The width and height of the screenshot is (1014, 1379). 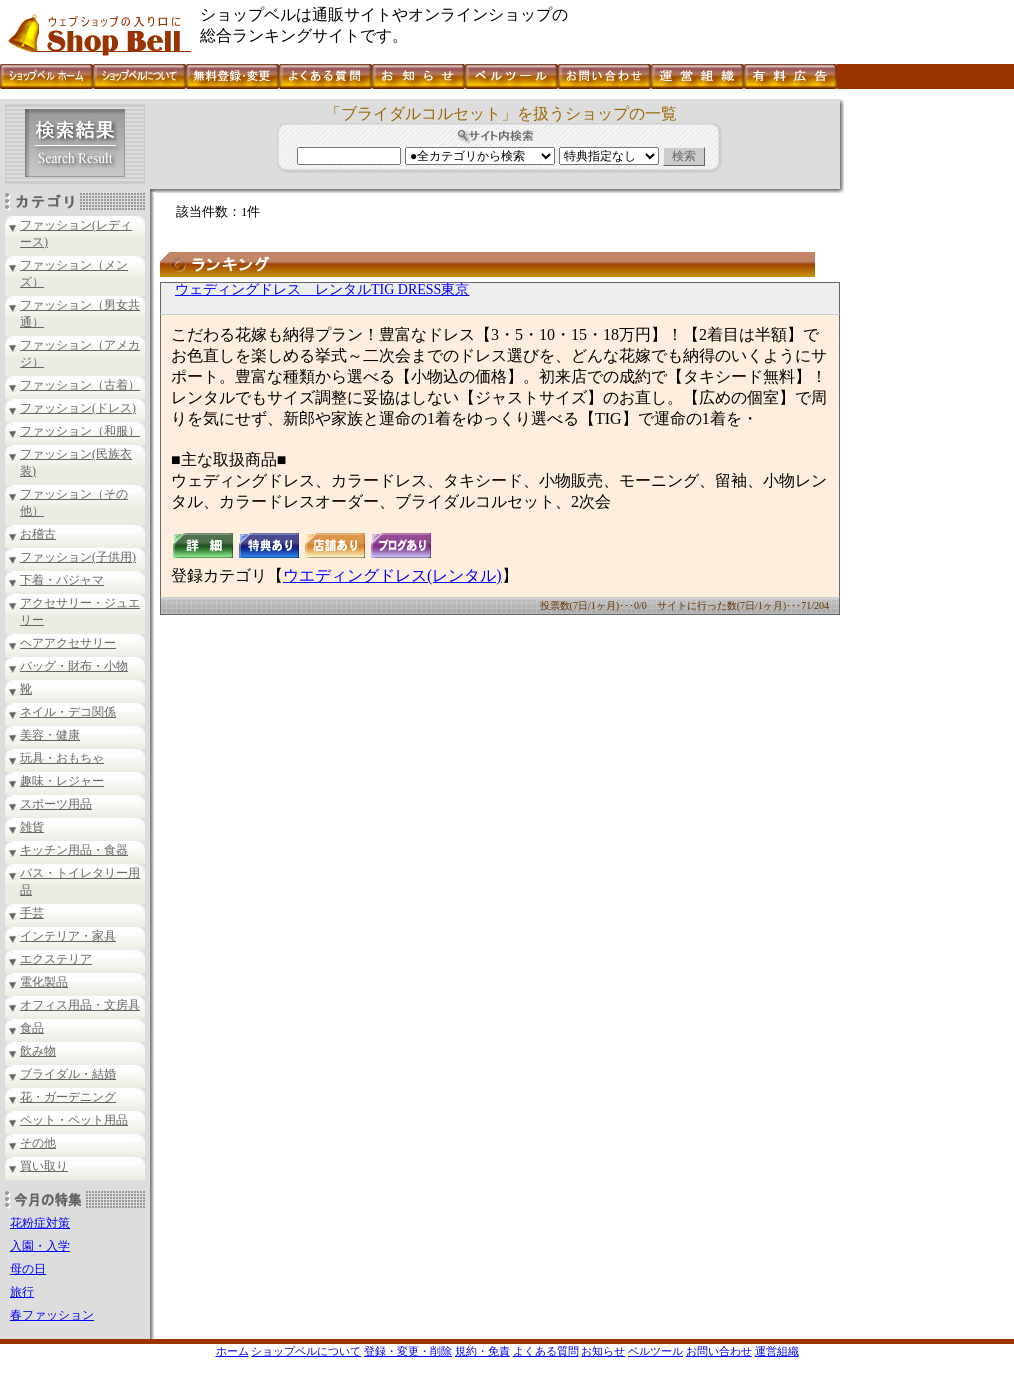 What do you see at coordinates (32, 1028) in the screenshot?
I see `食品` at bounding box center [32, 1028].